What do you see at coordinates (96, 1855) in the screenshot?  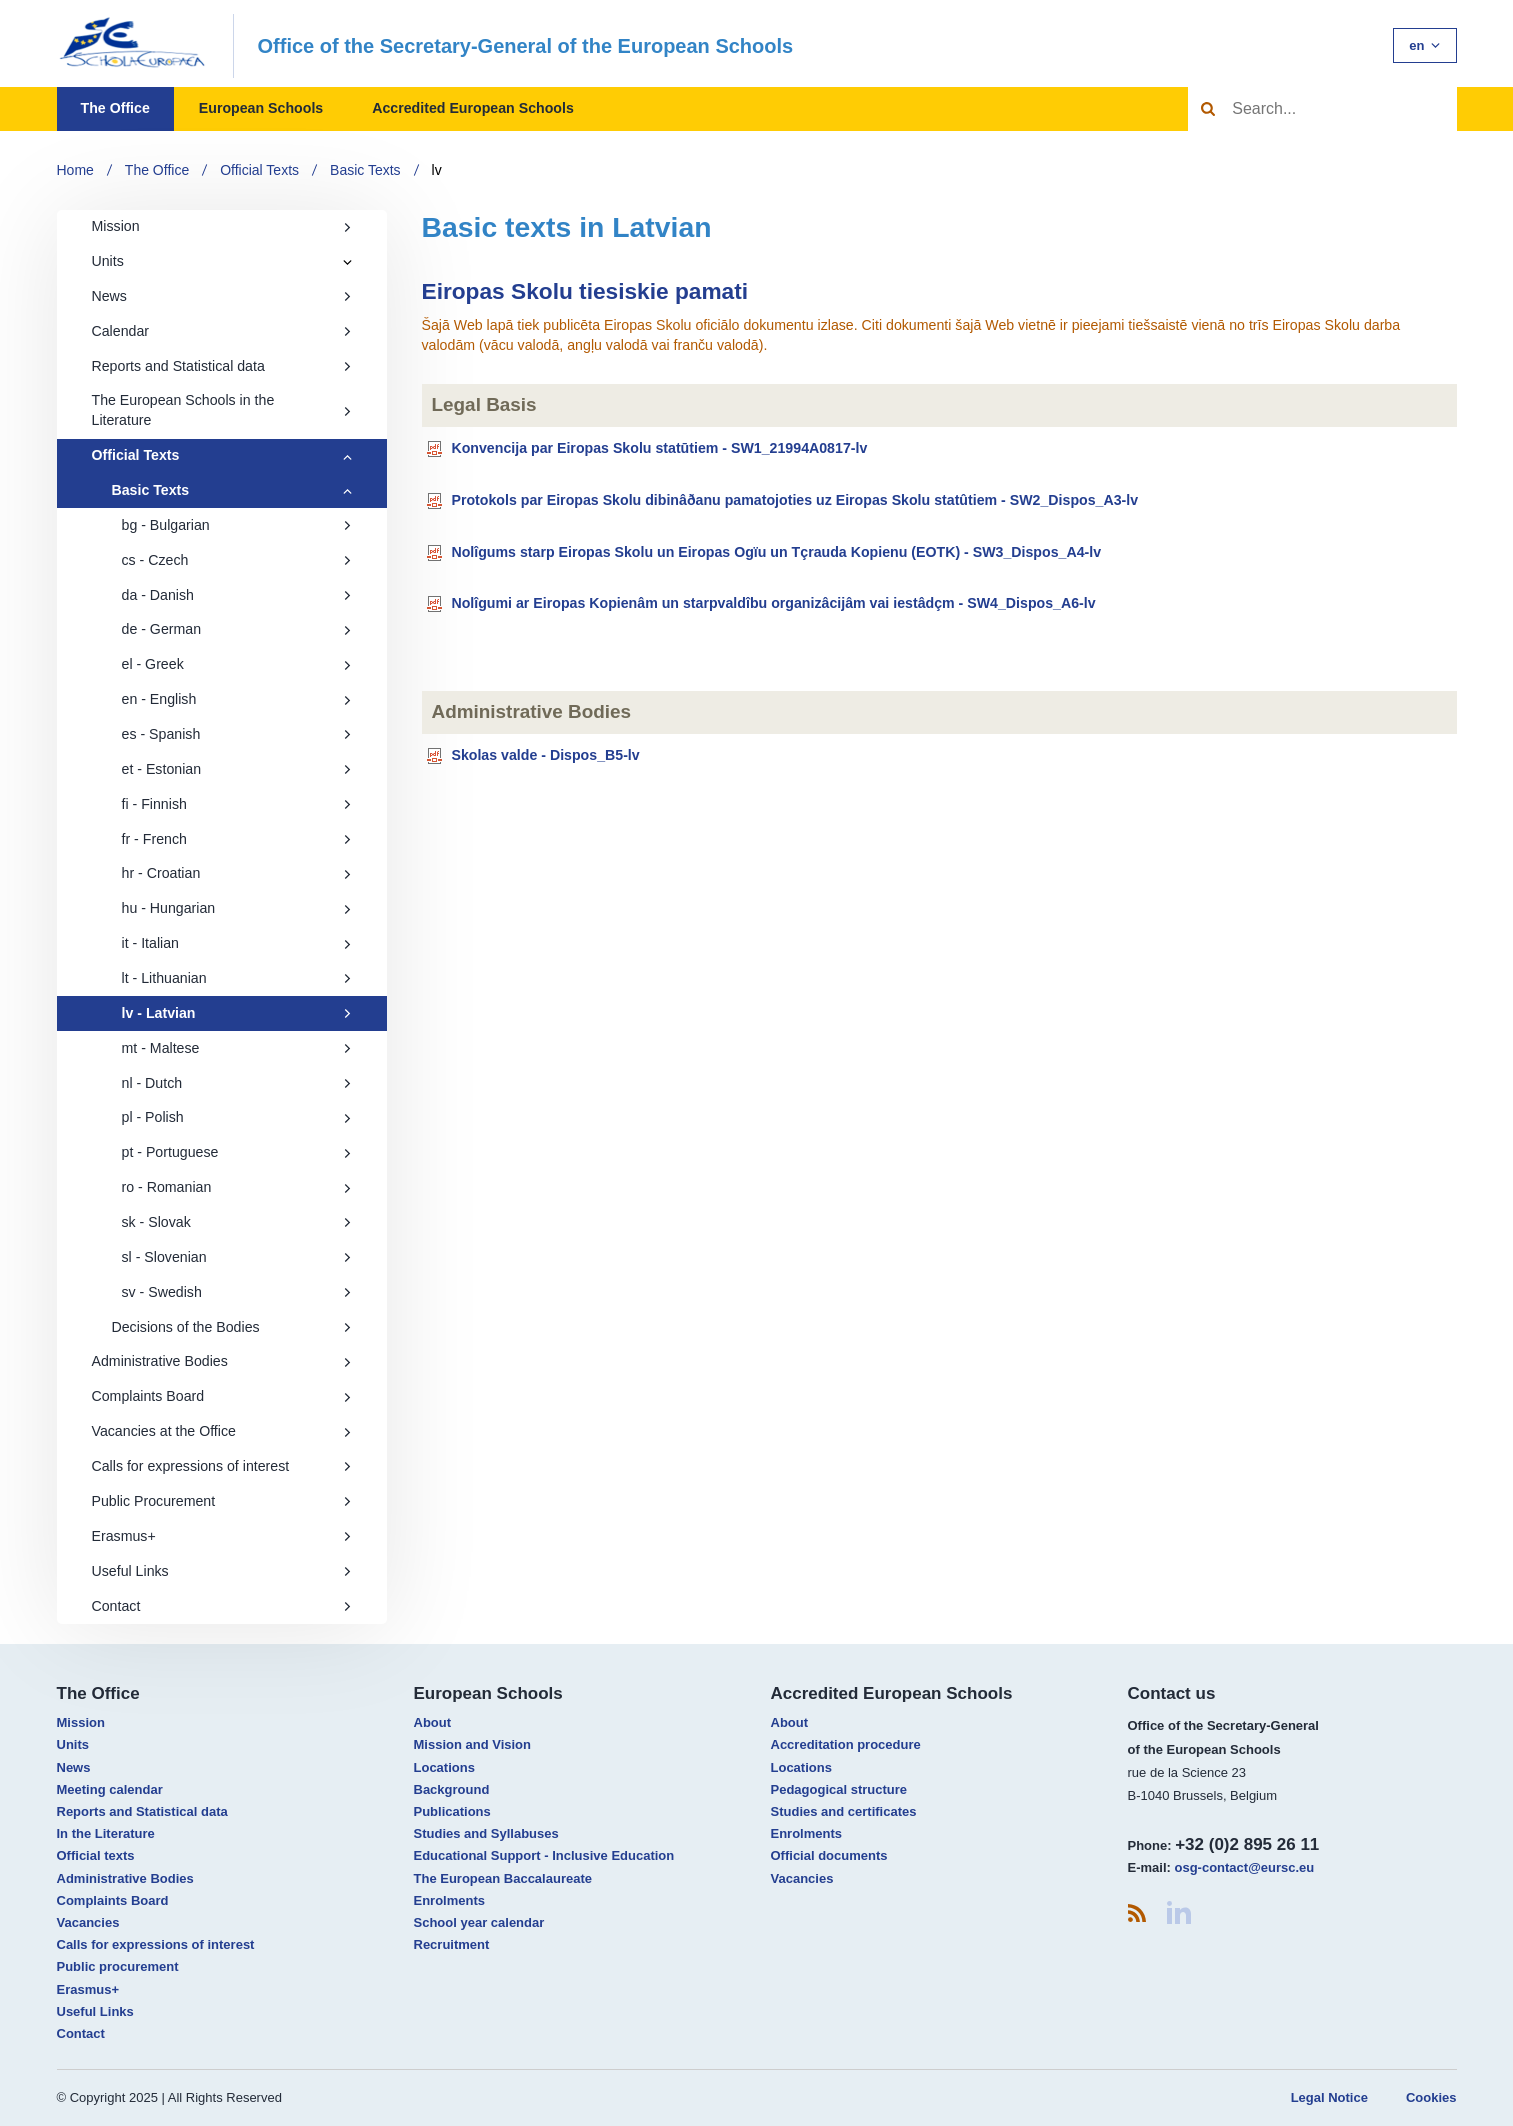 I see `Official texts` at bounding box center [96, 1855].